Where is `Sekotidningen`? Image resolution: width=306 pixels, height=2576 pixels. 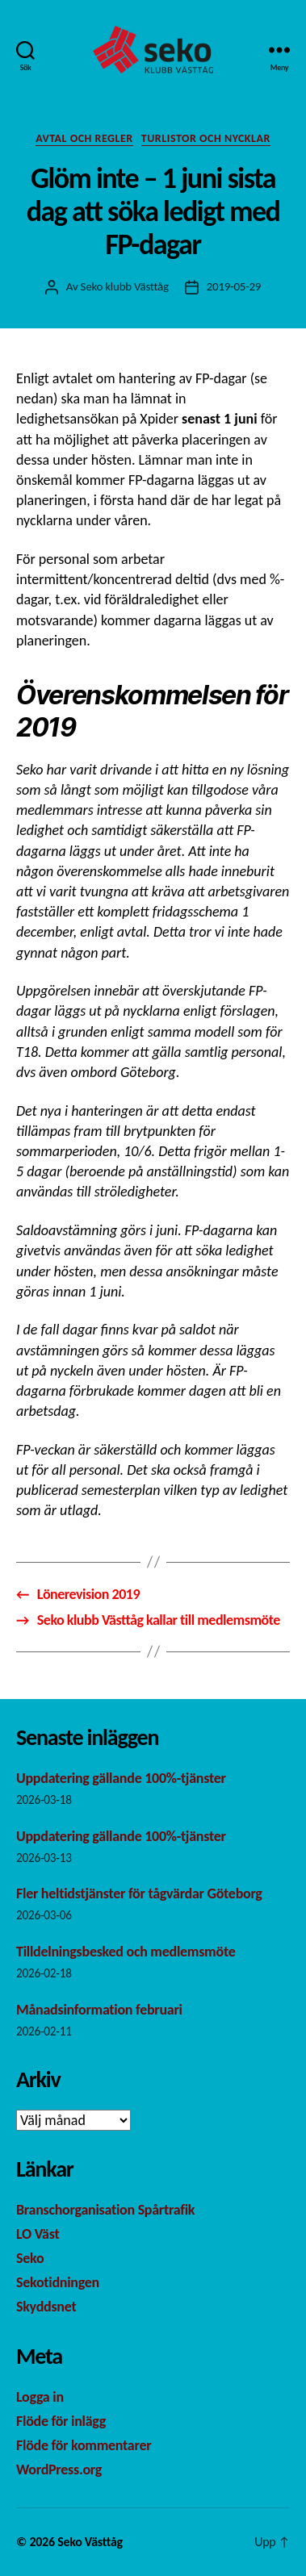
Sekotidningen is located at coordinates (57, 2282).